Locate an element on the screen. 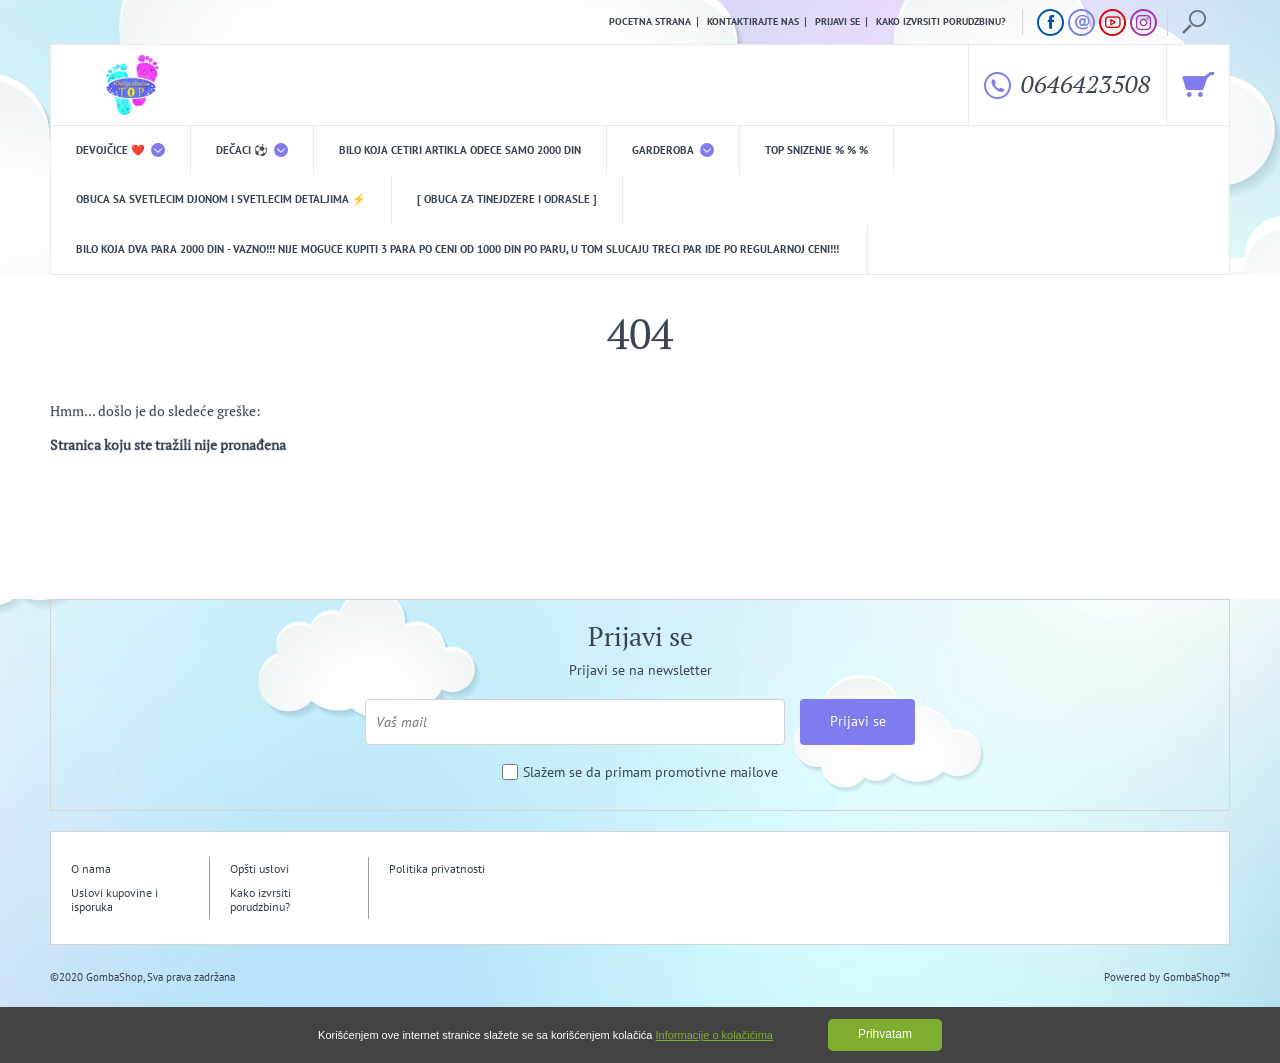 This screenshot has height=1063, width=1280. DEVOJČICE ❤️ is located at coordinates (120, 150).